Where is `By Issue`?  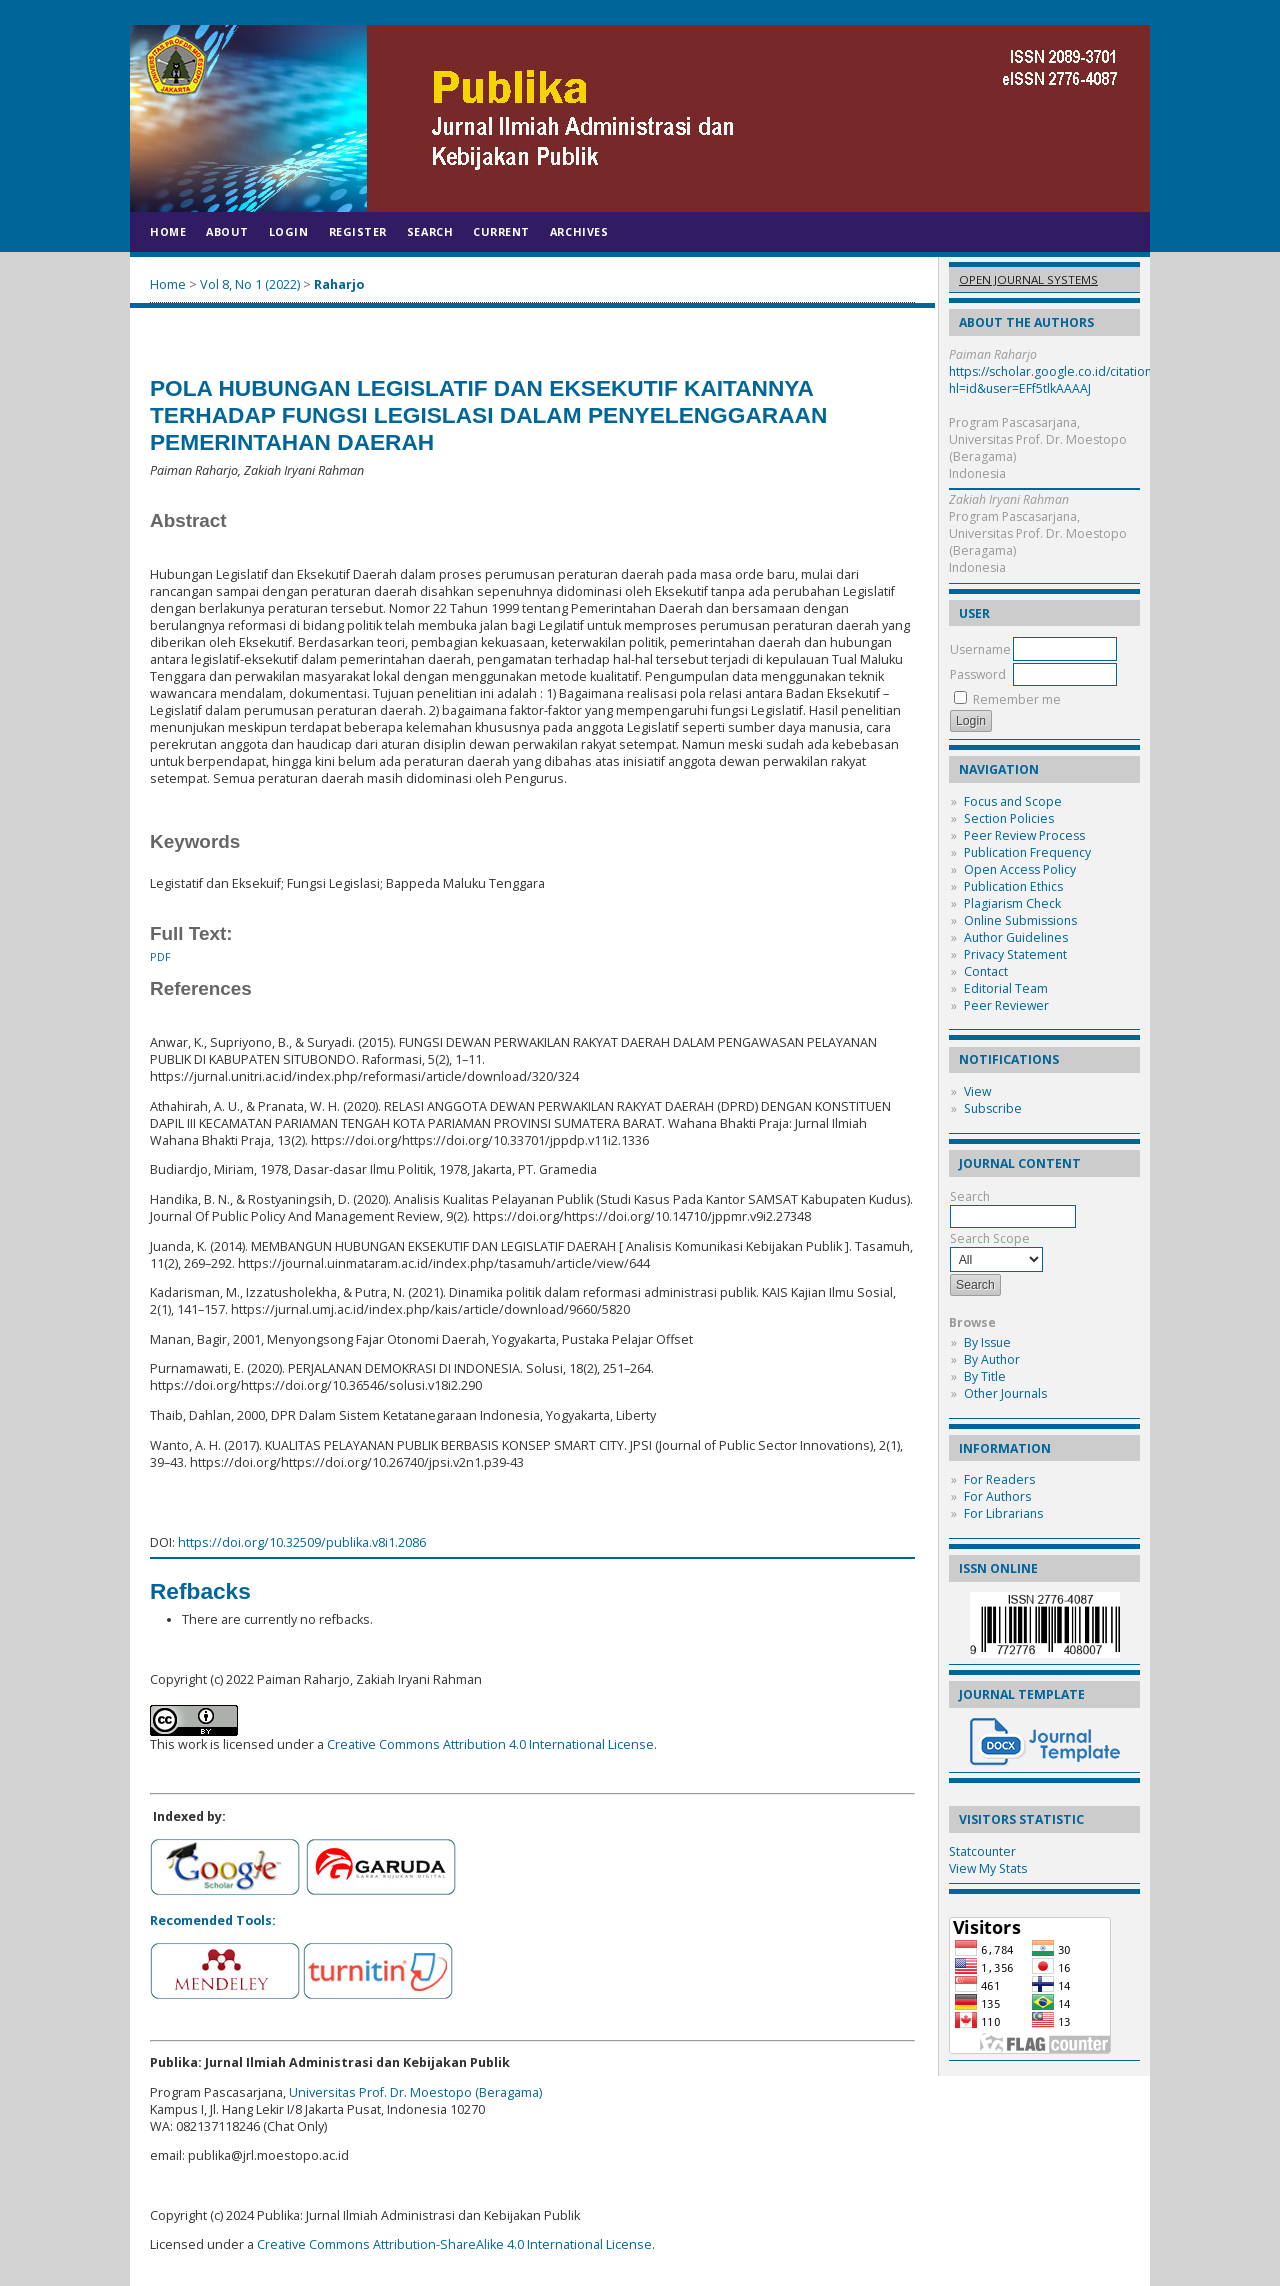 By Issue is located at coordinates (987, 1342).